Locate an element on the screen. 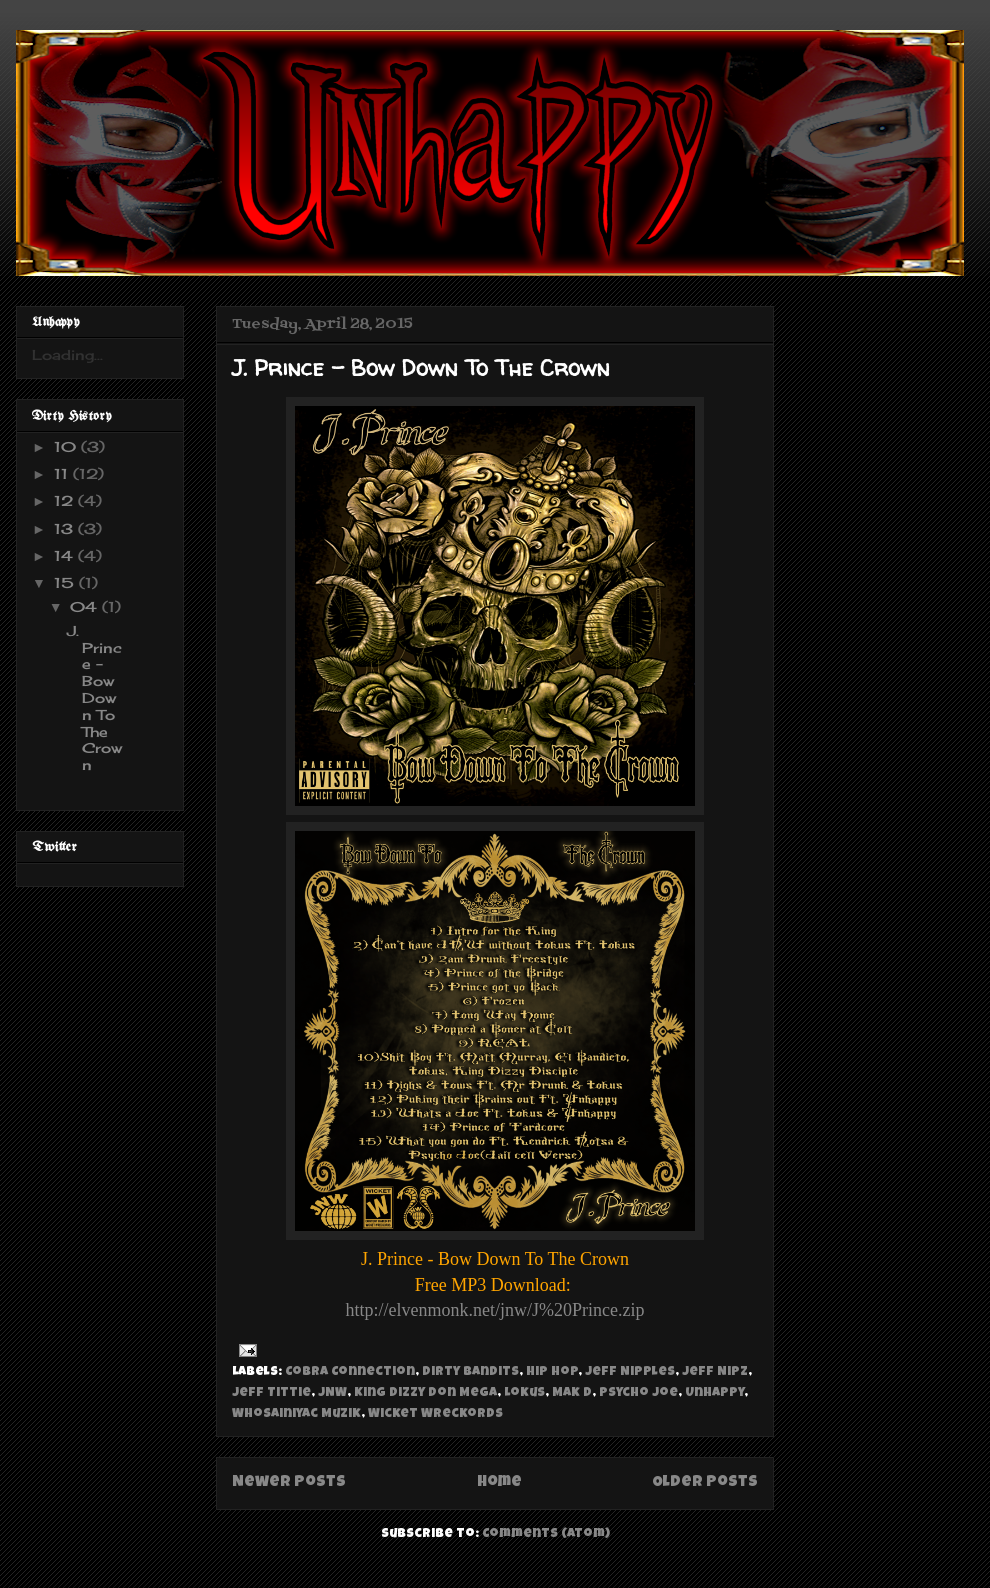 This screenshot has width=990, height=1588. Older Posts is located at coordinates (705, 1483).